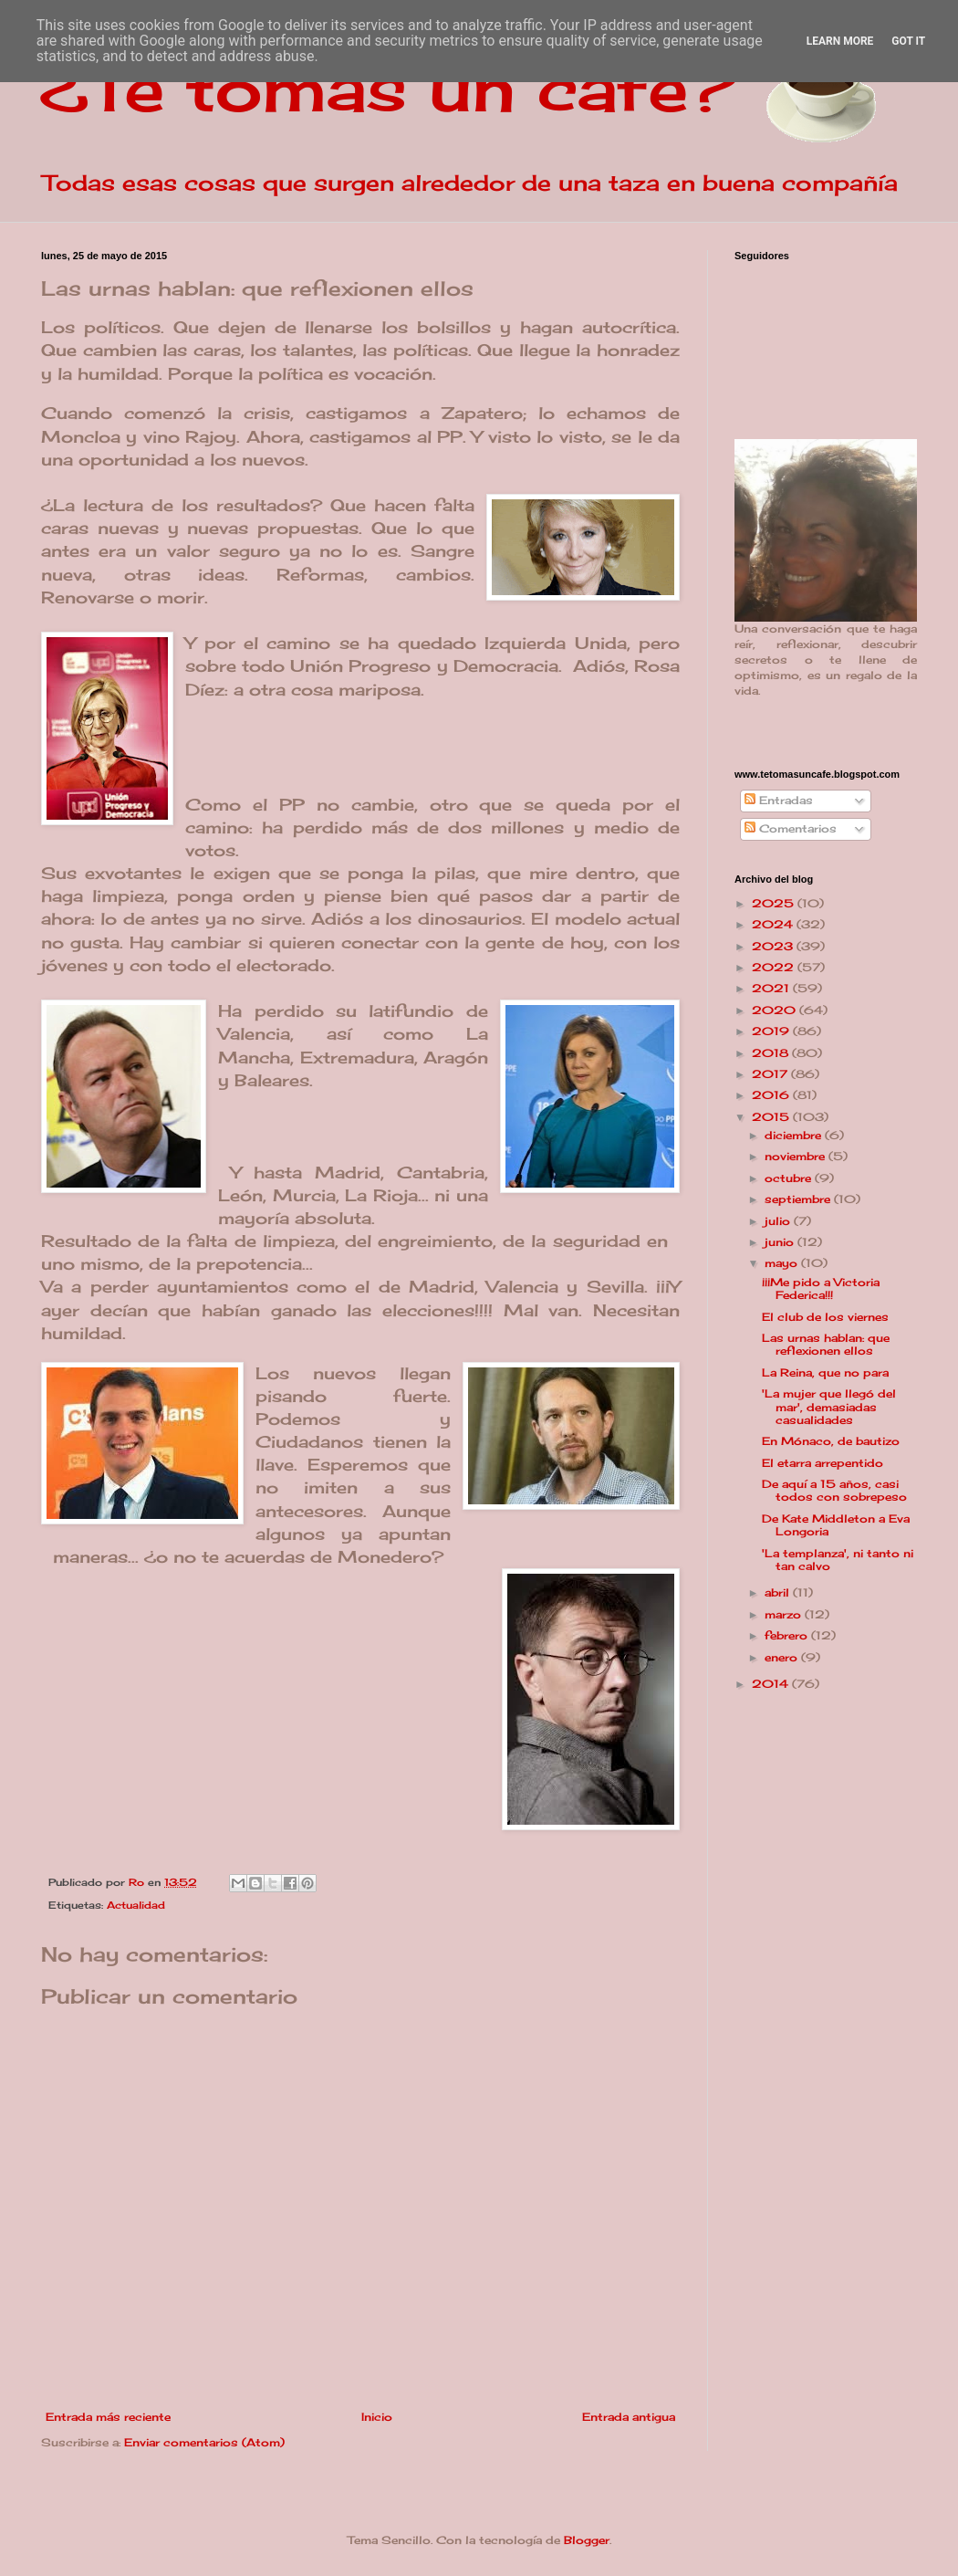  What do you see at coordinates (108, 2417) in the screenshot?
I see `Entrada más reciente` at bounding box center [108, 2417].